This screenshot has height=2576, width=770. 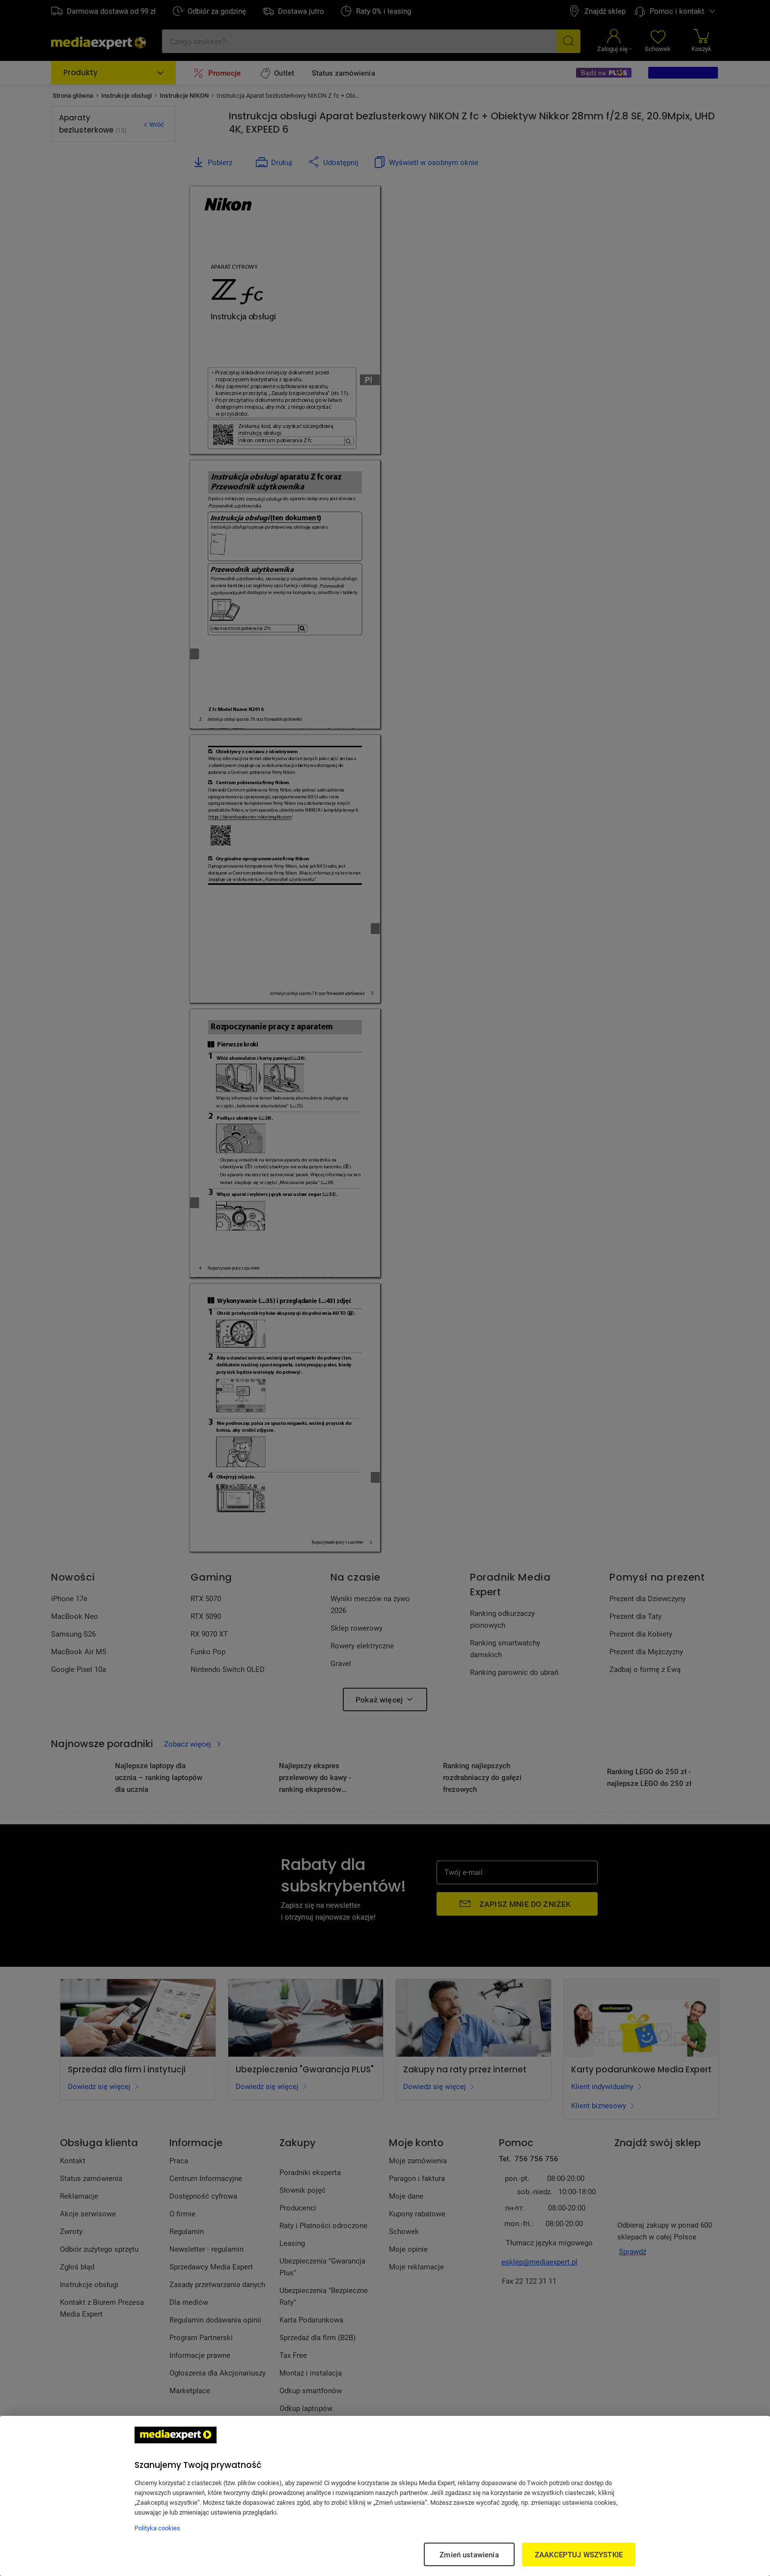 I want to click on Polityka cookies [Więcej informacji w Polityce cookies, otwiera się w nowym oknie], so click(x=157, y=2527).